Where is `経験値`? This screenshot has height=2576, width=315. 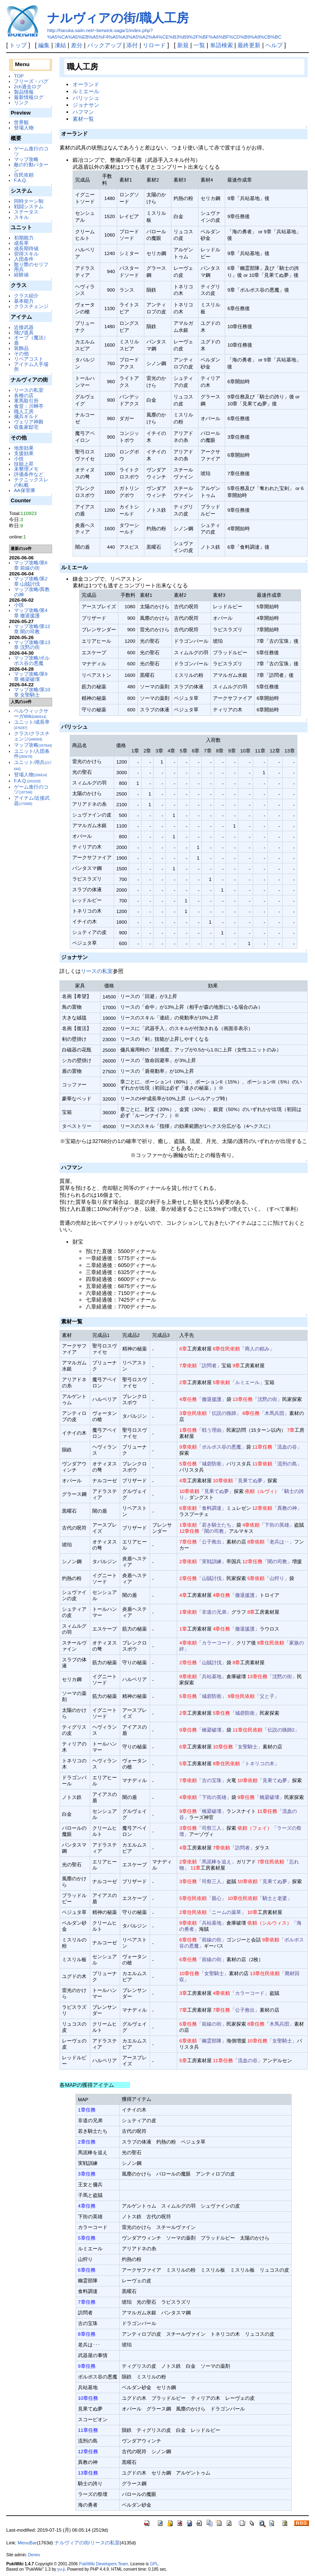
経験値 is located at coordinates (21, 274).